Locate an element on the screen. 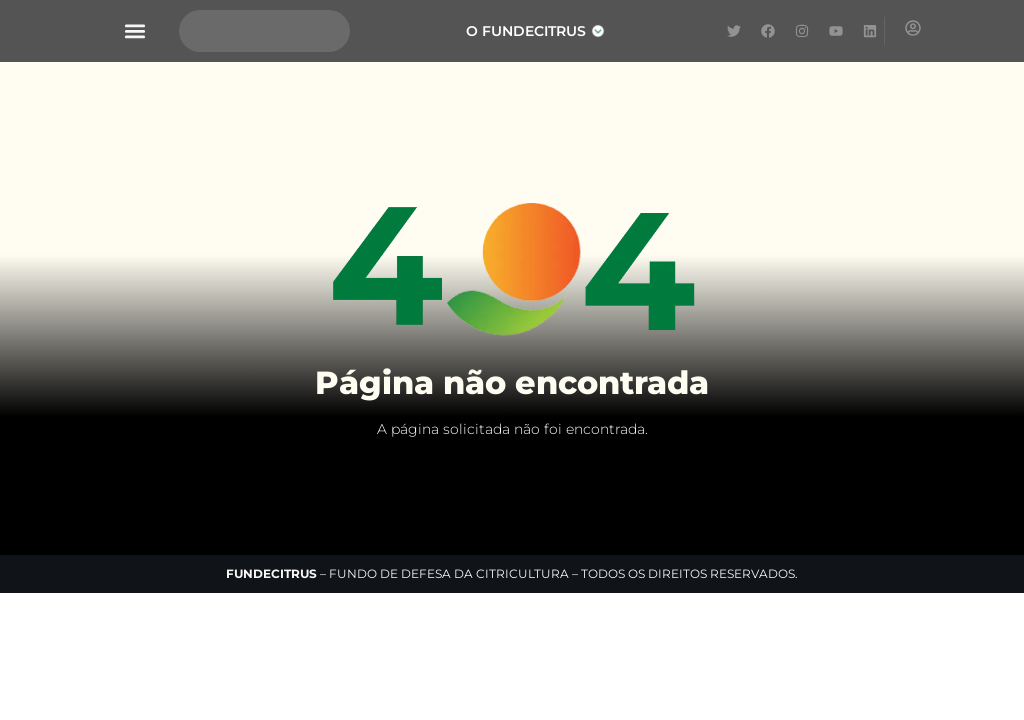 This screenshot has width=1024, height=720. [button] is located at coordinates (135, 31).